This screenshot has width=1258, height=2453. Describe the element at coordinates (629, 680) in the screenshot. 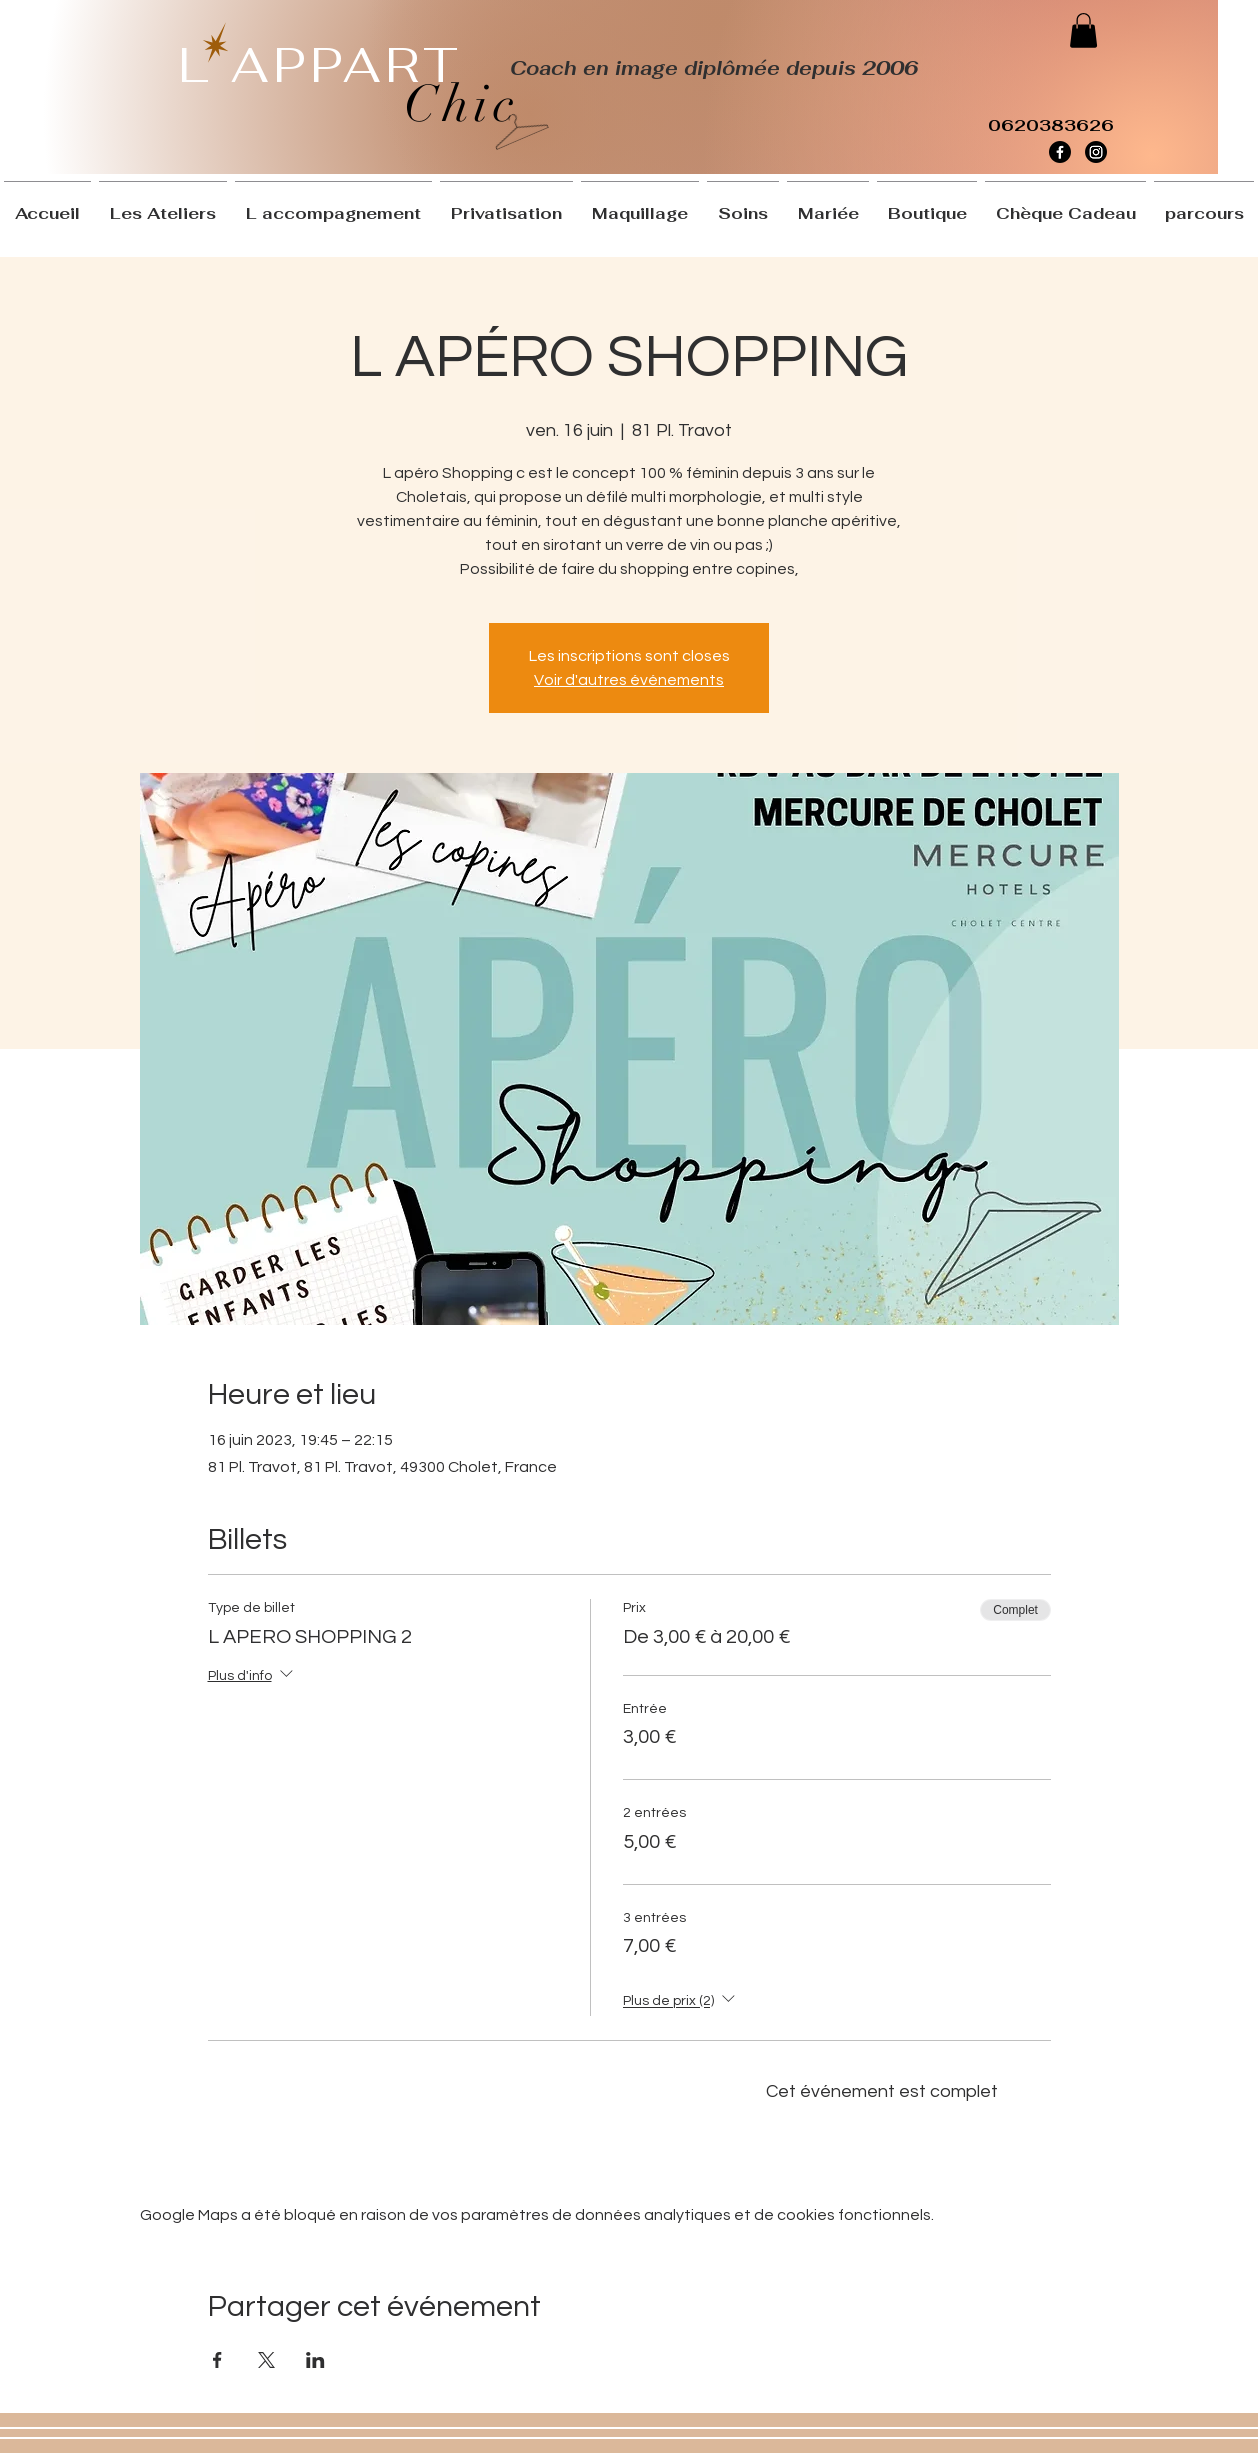

I see `Voir d'autres événements` at that location.